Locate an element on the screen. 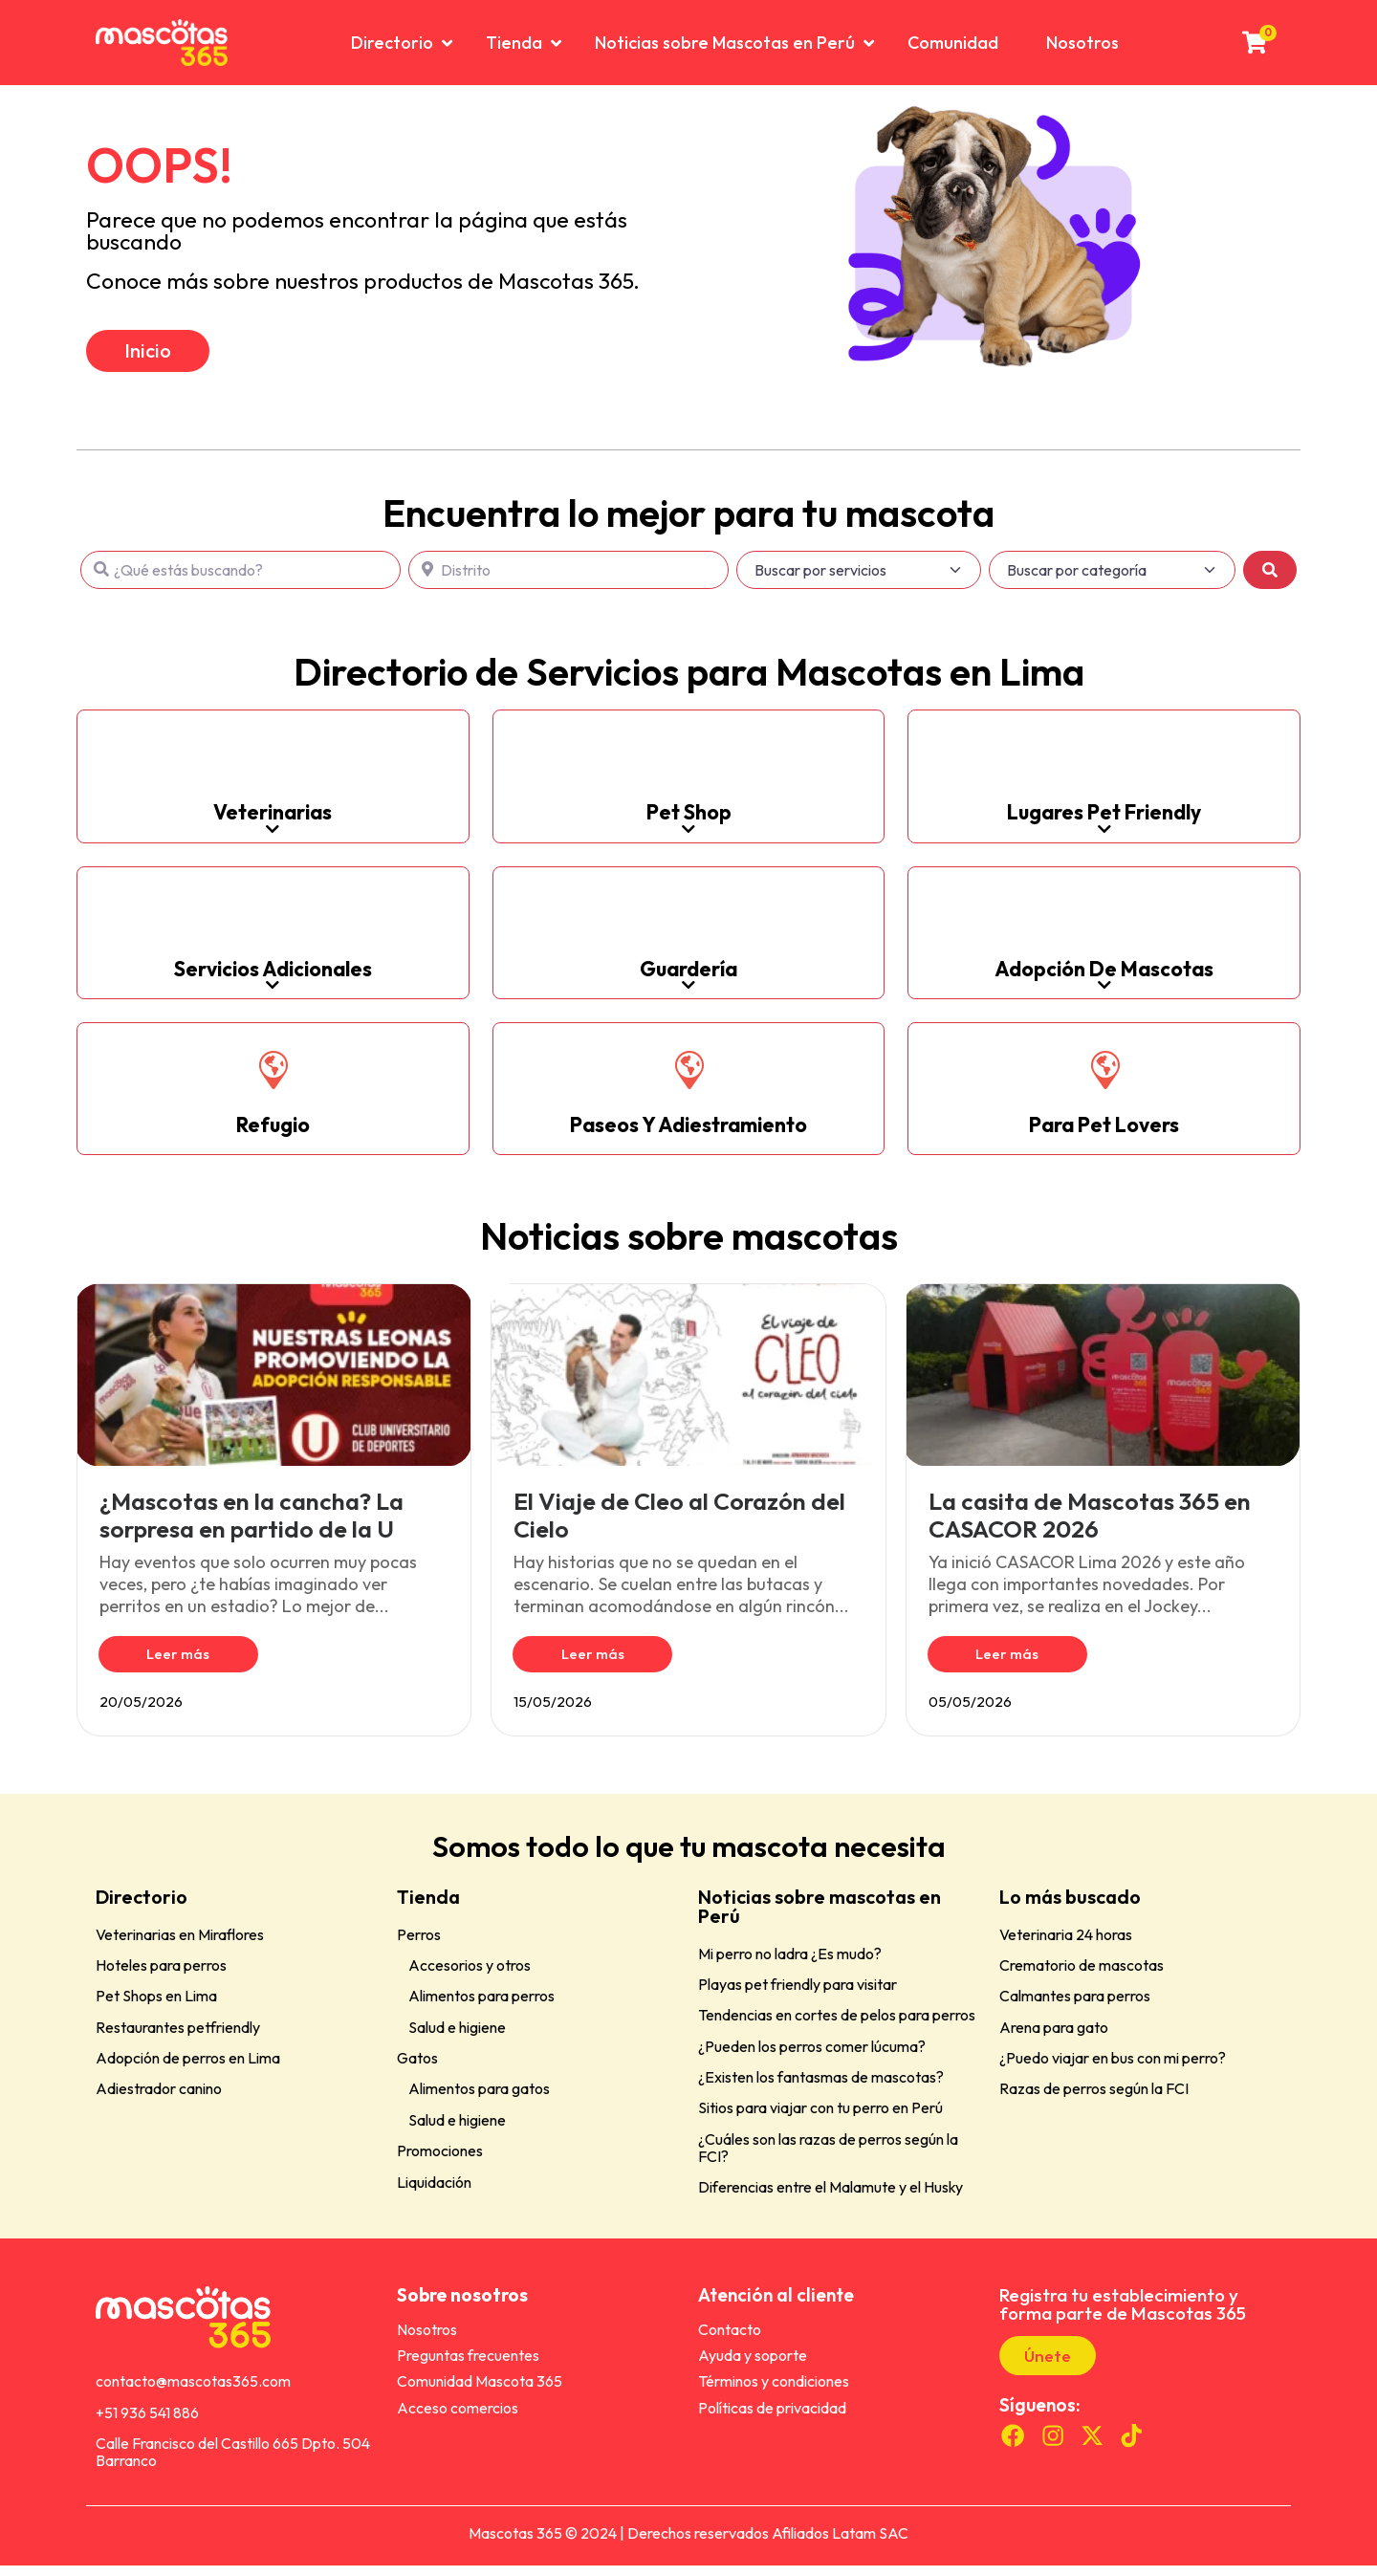 The image size is (1377, 2576). Alimentos para gatos is located at coordinates (479, 2099).